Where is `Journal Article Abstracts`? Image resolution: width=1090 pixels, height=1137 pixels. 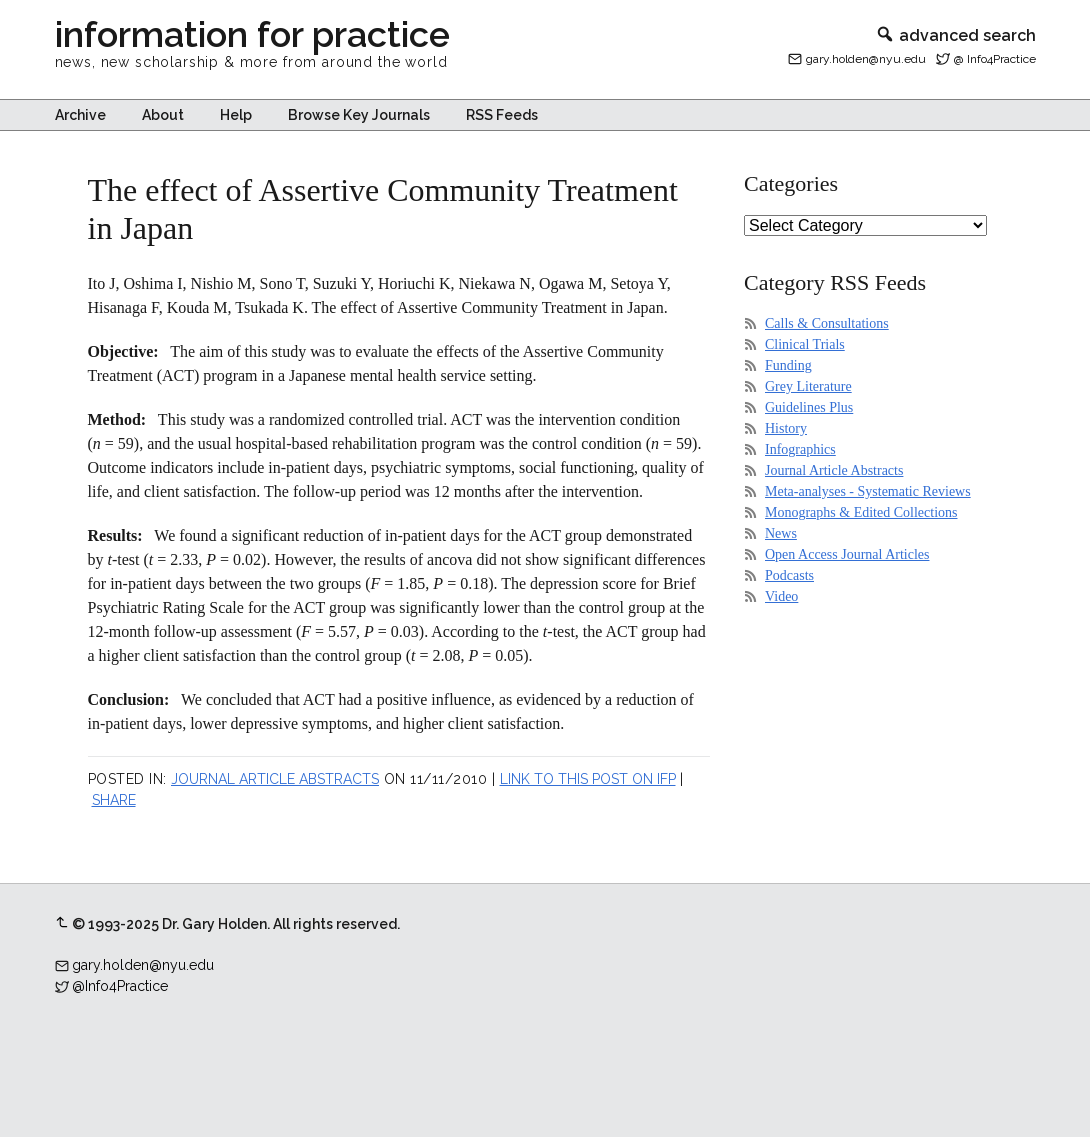 Journal Article Abstracts is located at coordinates (275, 779).